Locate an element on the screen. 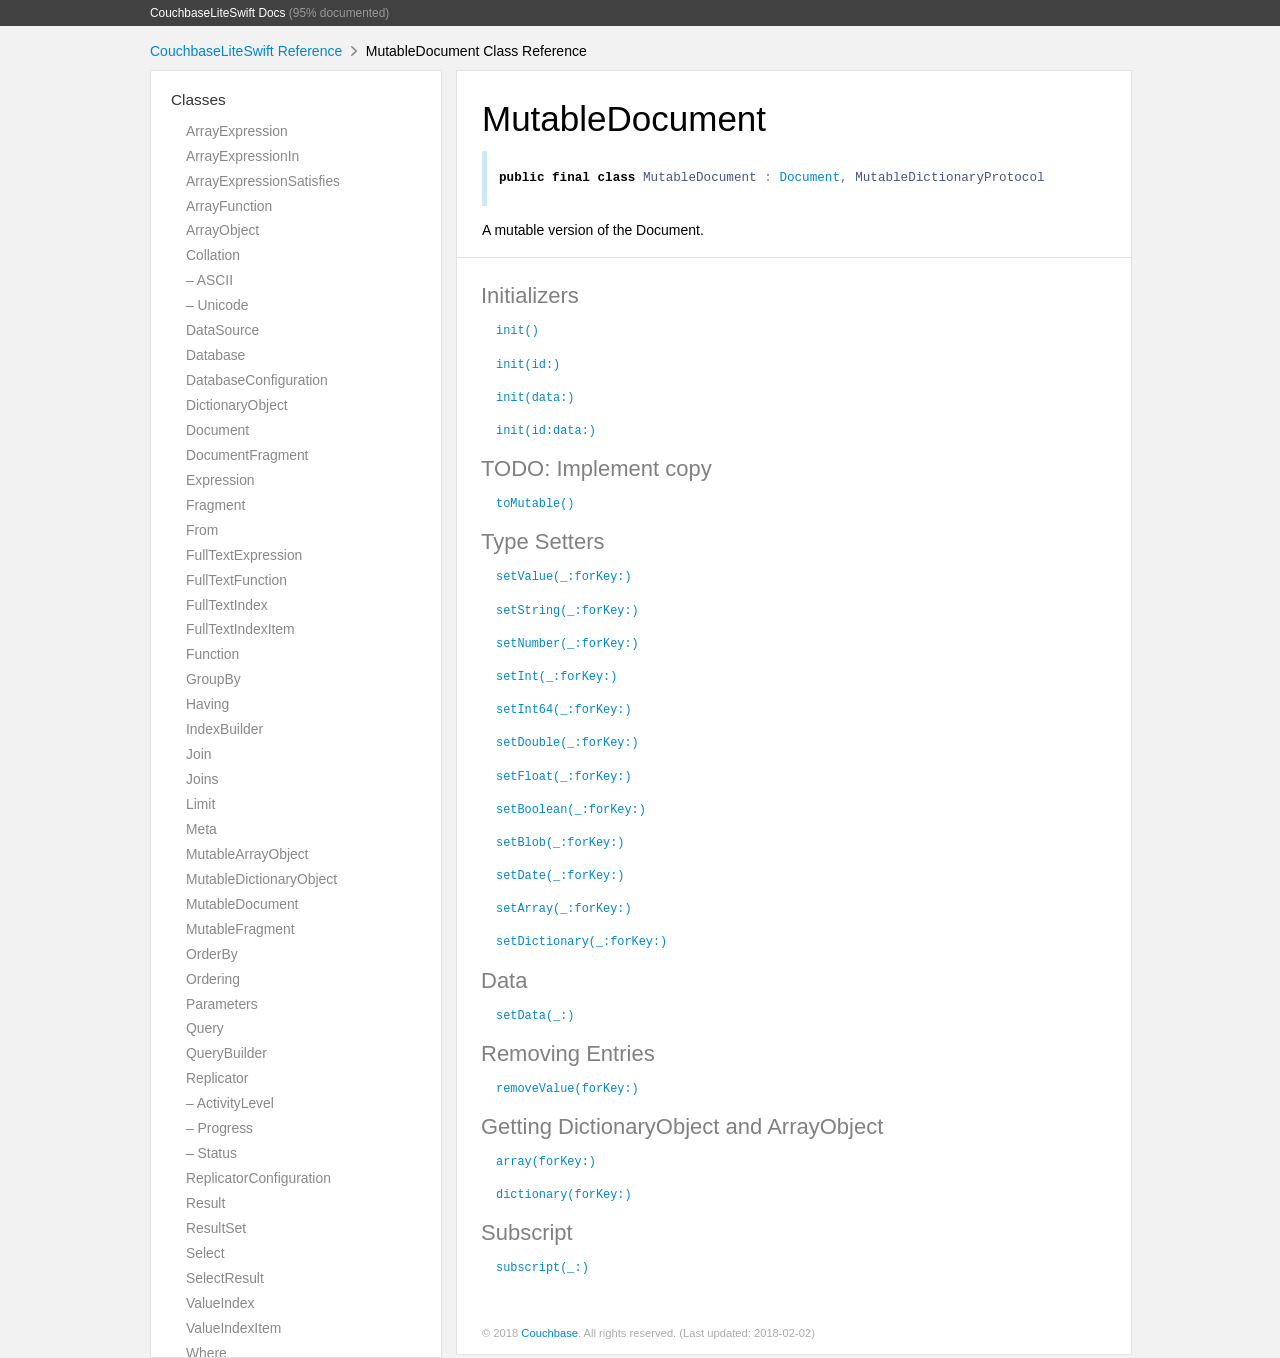 The image size is (1280, 1358). OrderBy is located at coordinates (212, 954).